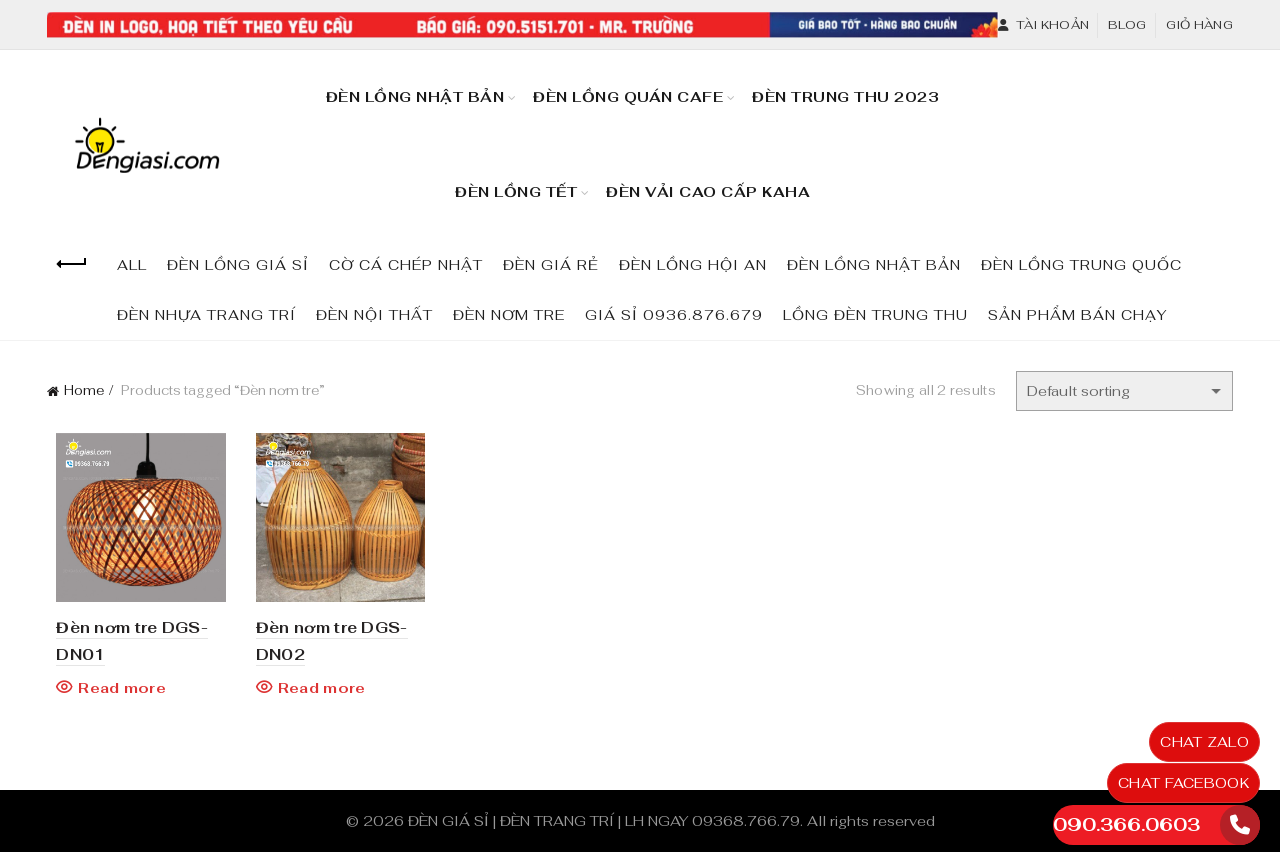 The width and height of the screenshot is (1280, 855). I want to click on Blog, so click(1127, 25).